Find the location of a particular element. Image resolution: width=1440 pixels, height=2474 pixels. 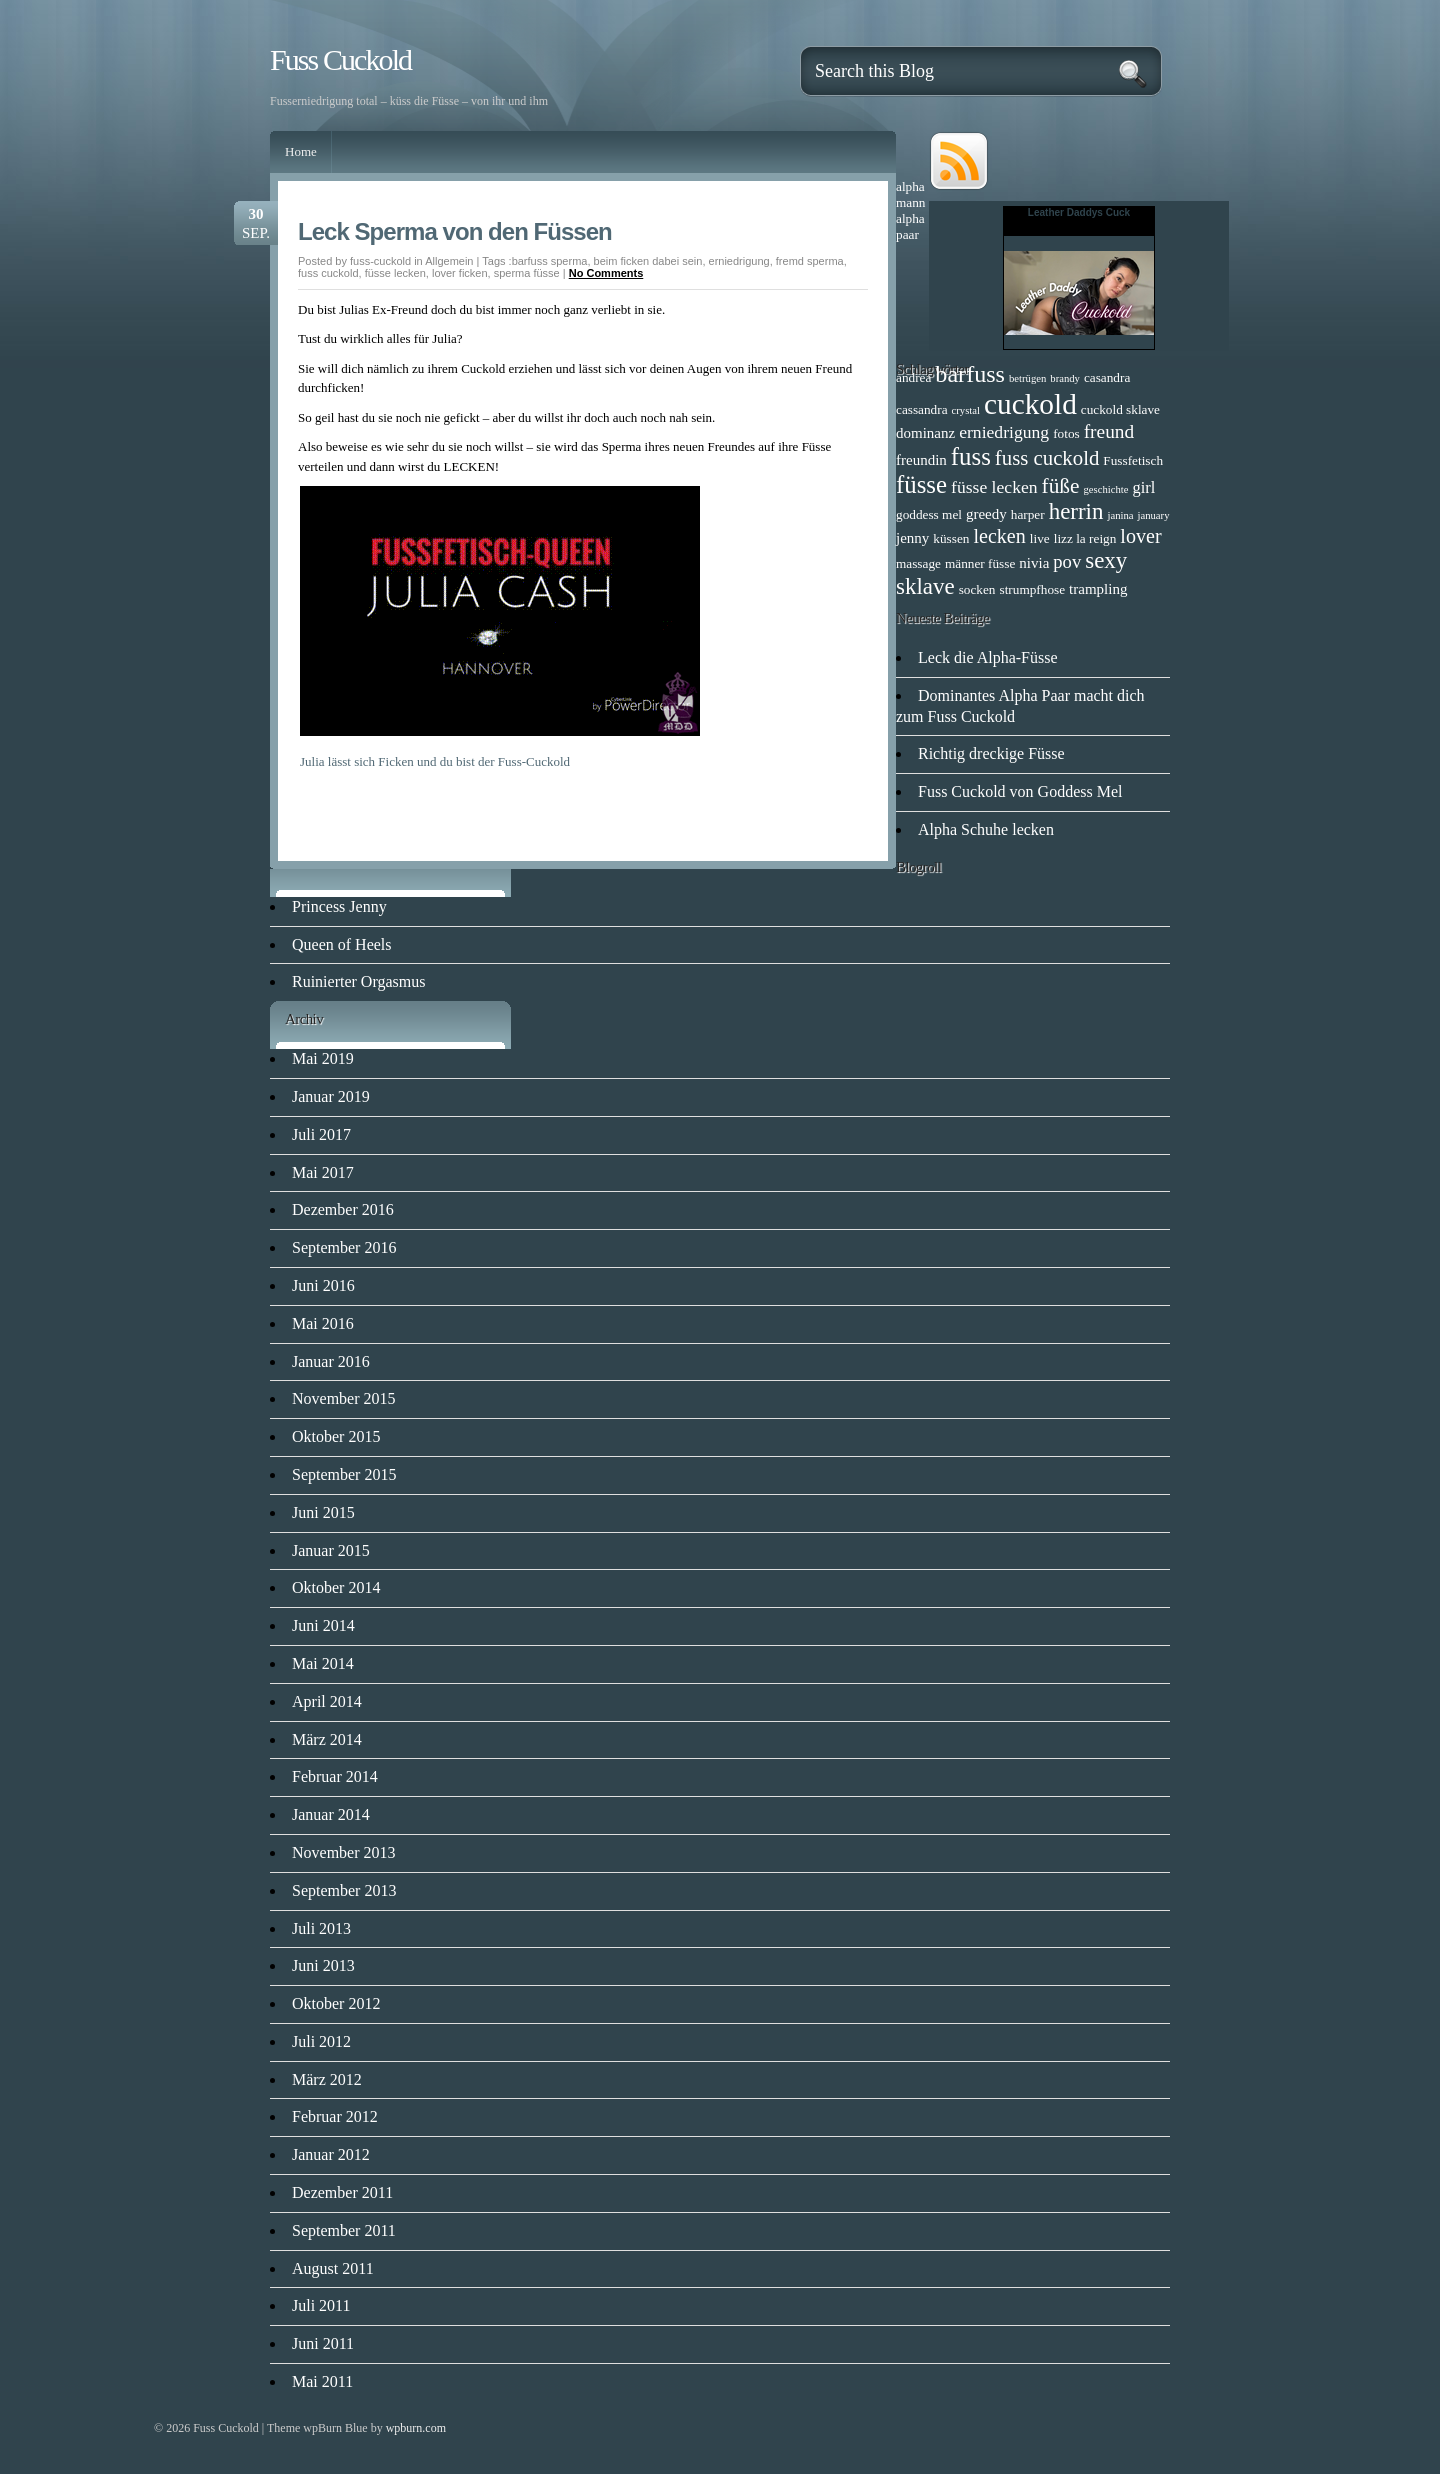

Fuss Cuckold von Goddess Mel is located at coordinates (1020, 791).